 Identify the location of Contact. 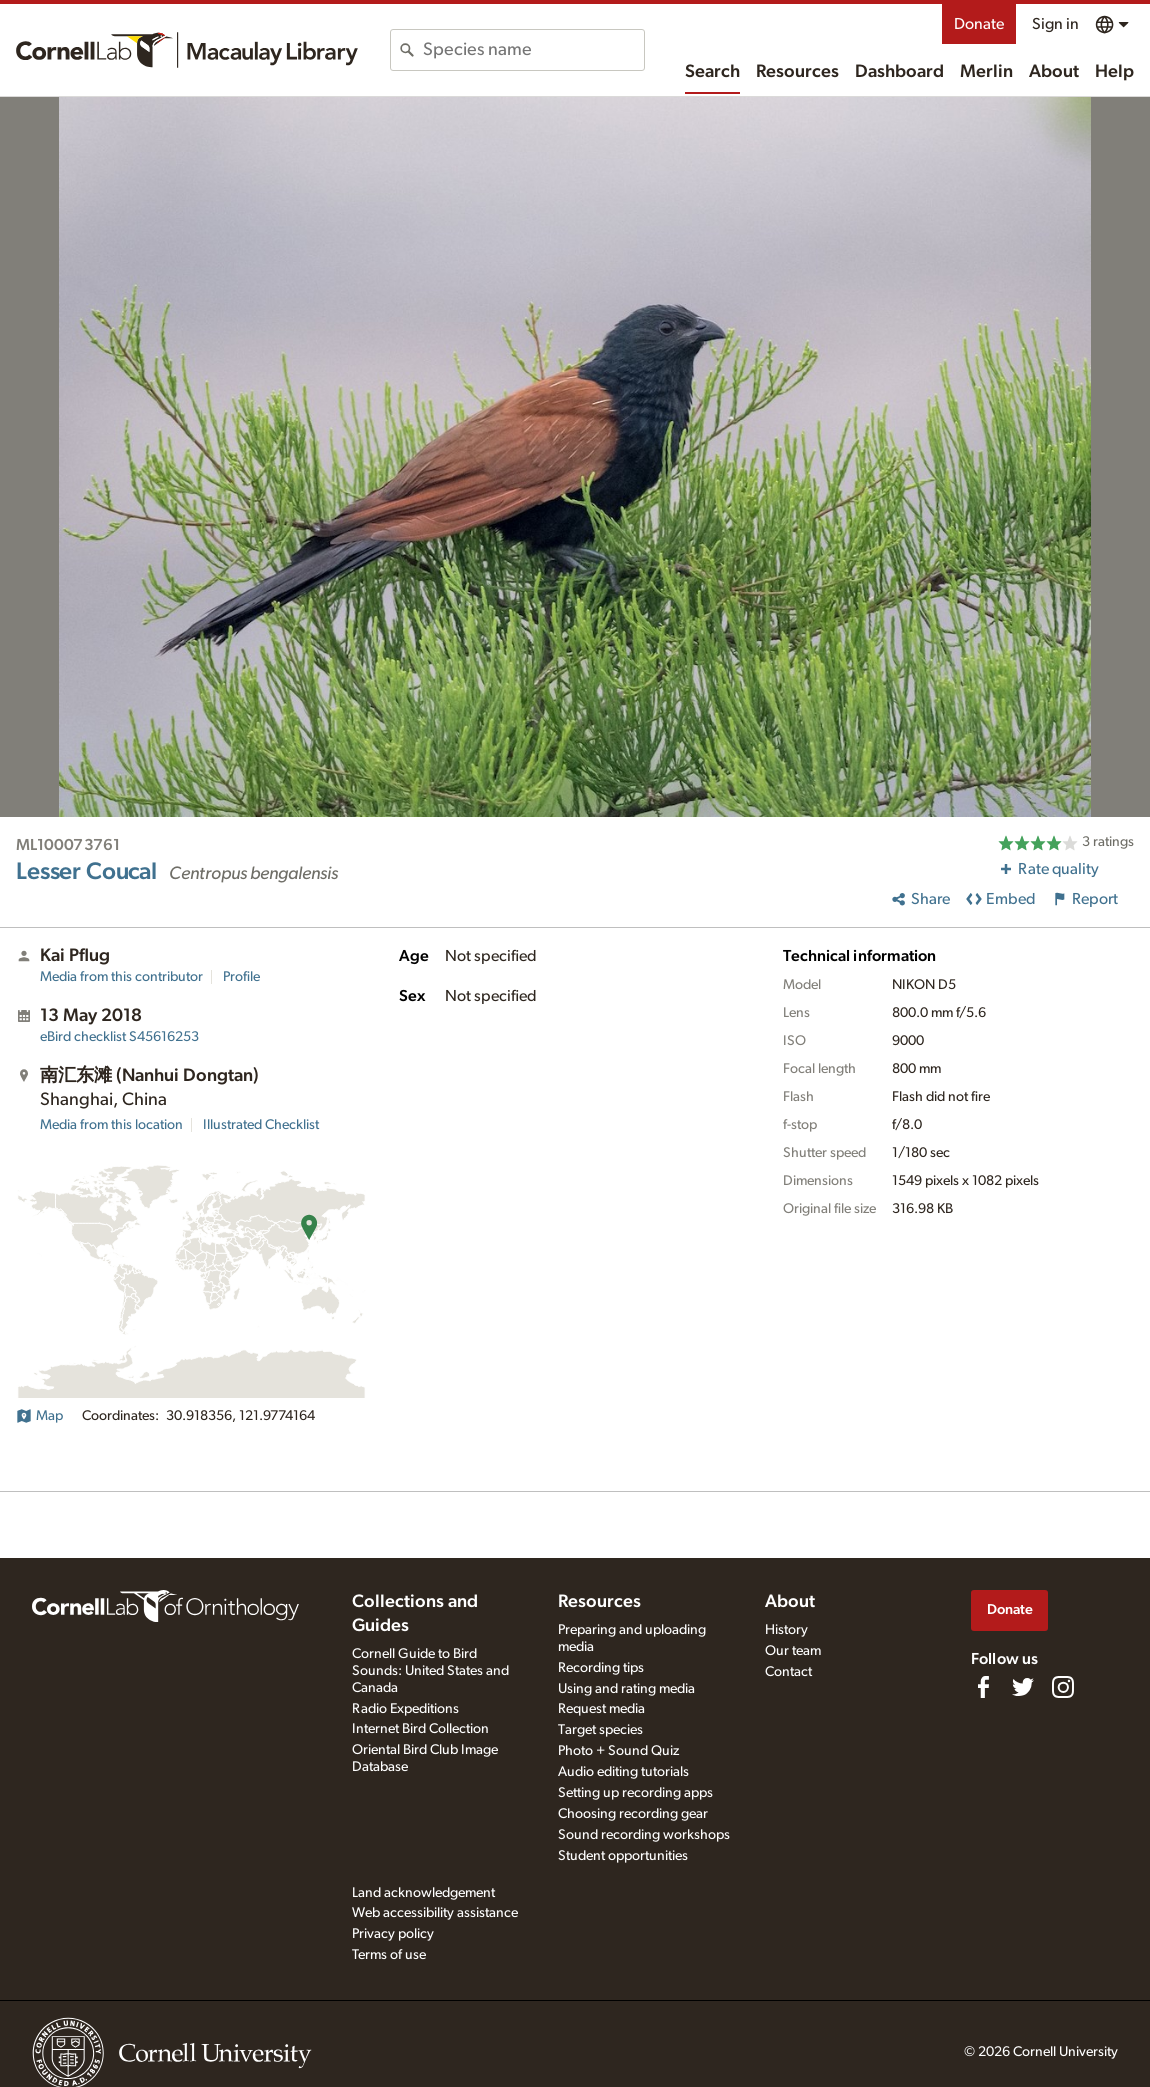
(788, 1672).